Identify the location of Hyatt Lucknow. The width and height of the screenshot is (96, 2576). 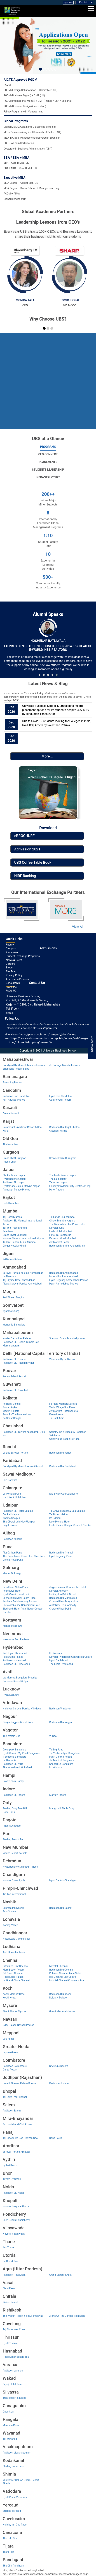
(11, 1694).